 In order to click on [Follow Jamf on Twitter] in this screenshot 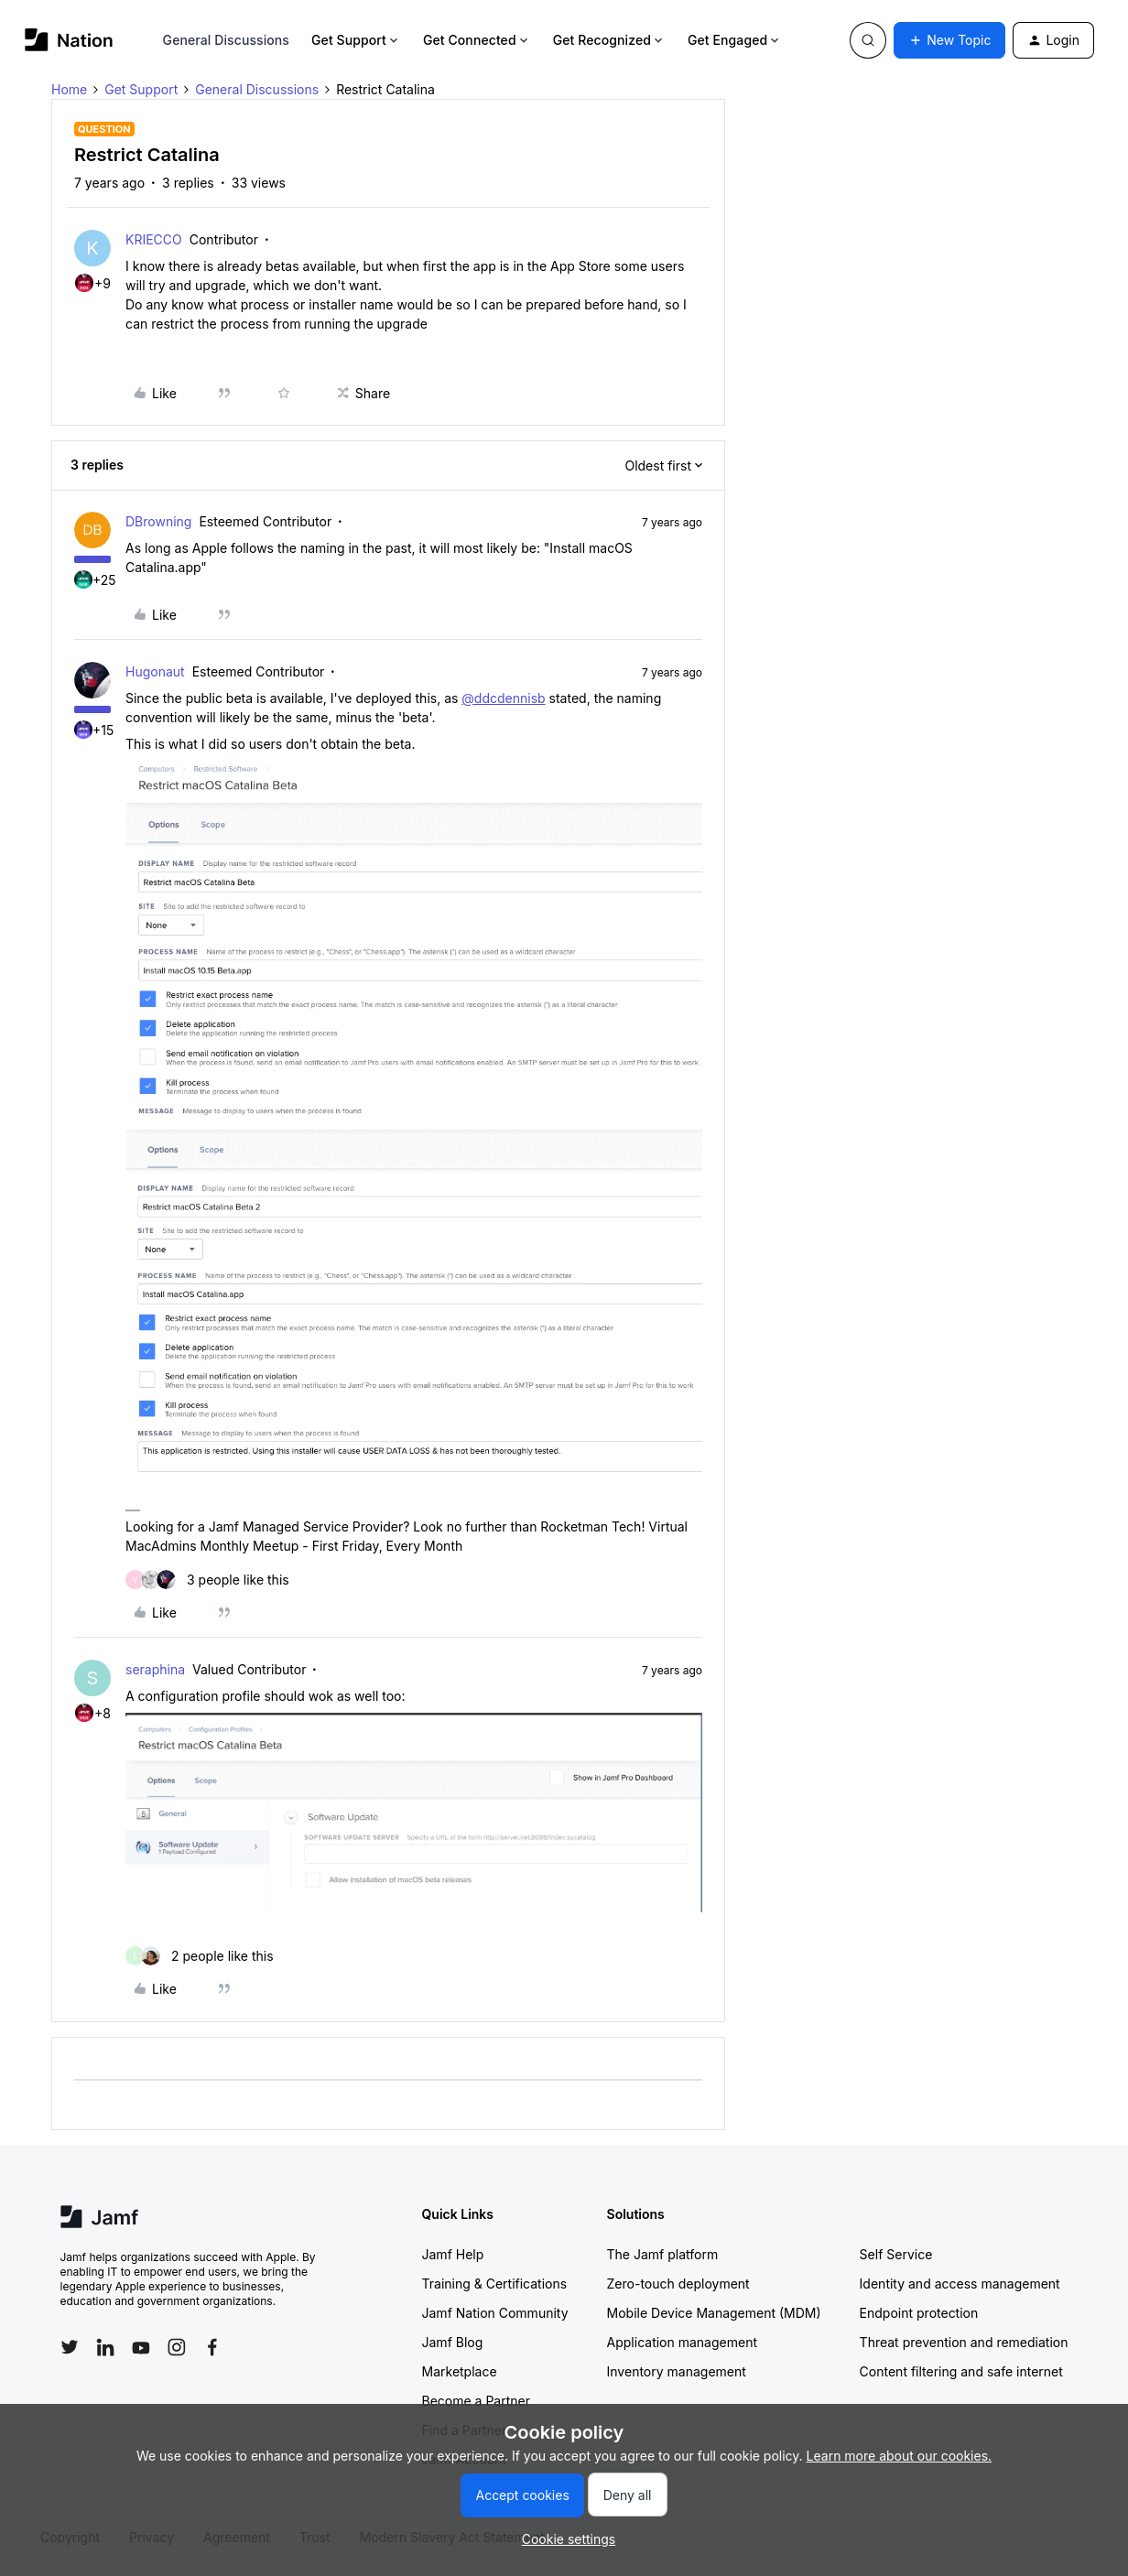, I will do `click(69, 2347)`.